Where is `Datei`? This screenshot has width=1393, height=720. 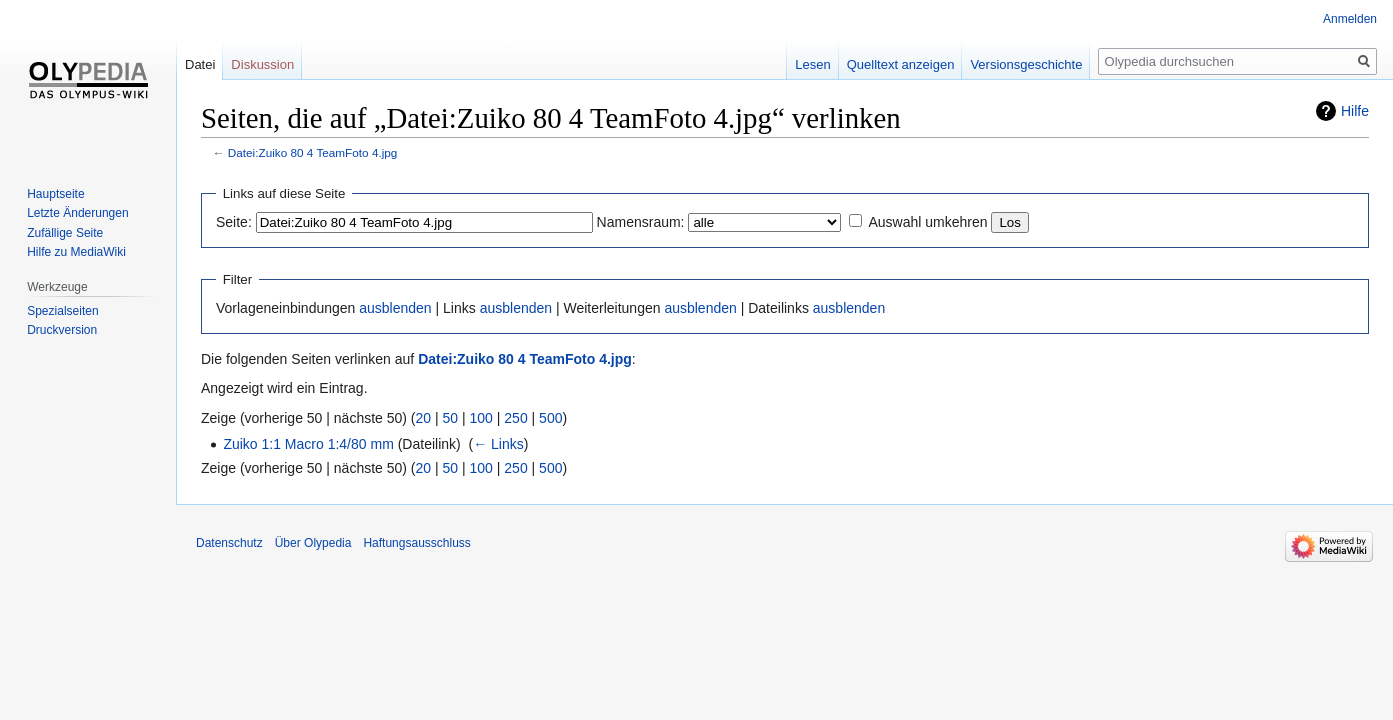
Datei is located at coordinates (200, 64).